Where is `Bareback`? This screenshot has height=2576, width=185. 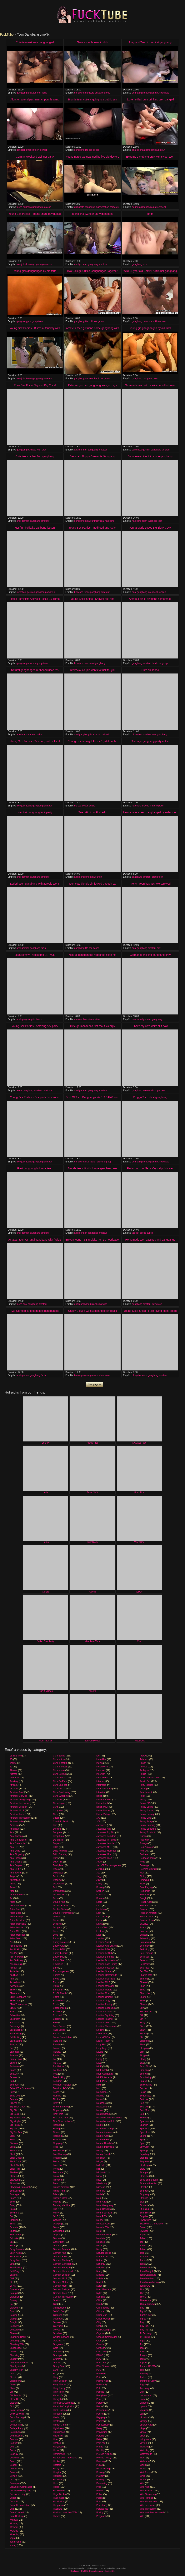 Bareback is located at coordinates (14, 2051).